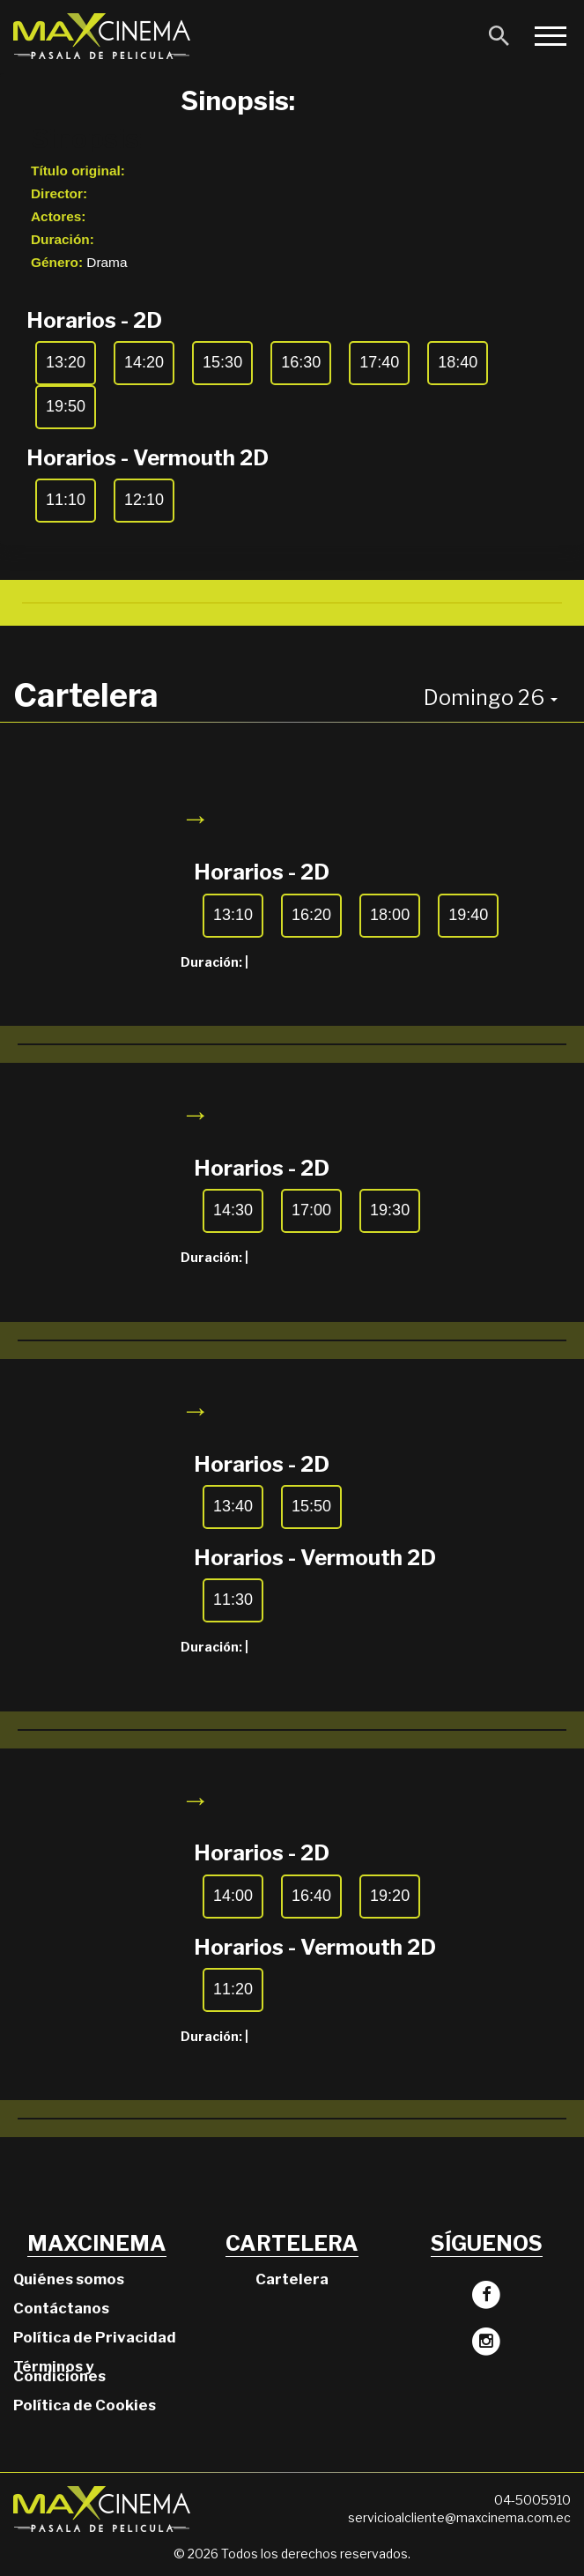  What do you see at coordinates (301, 362) in the screenshot?
I see `16:30` at bounding box center [301, 362].